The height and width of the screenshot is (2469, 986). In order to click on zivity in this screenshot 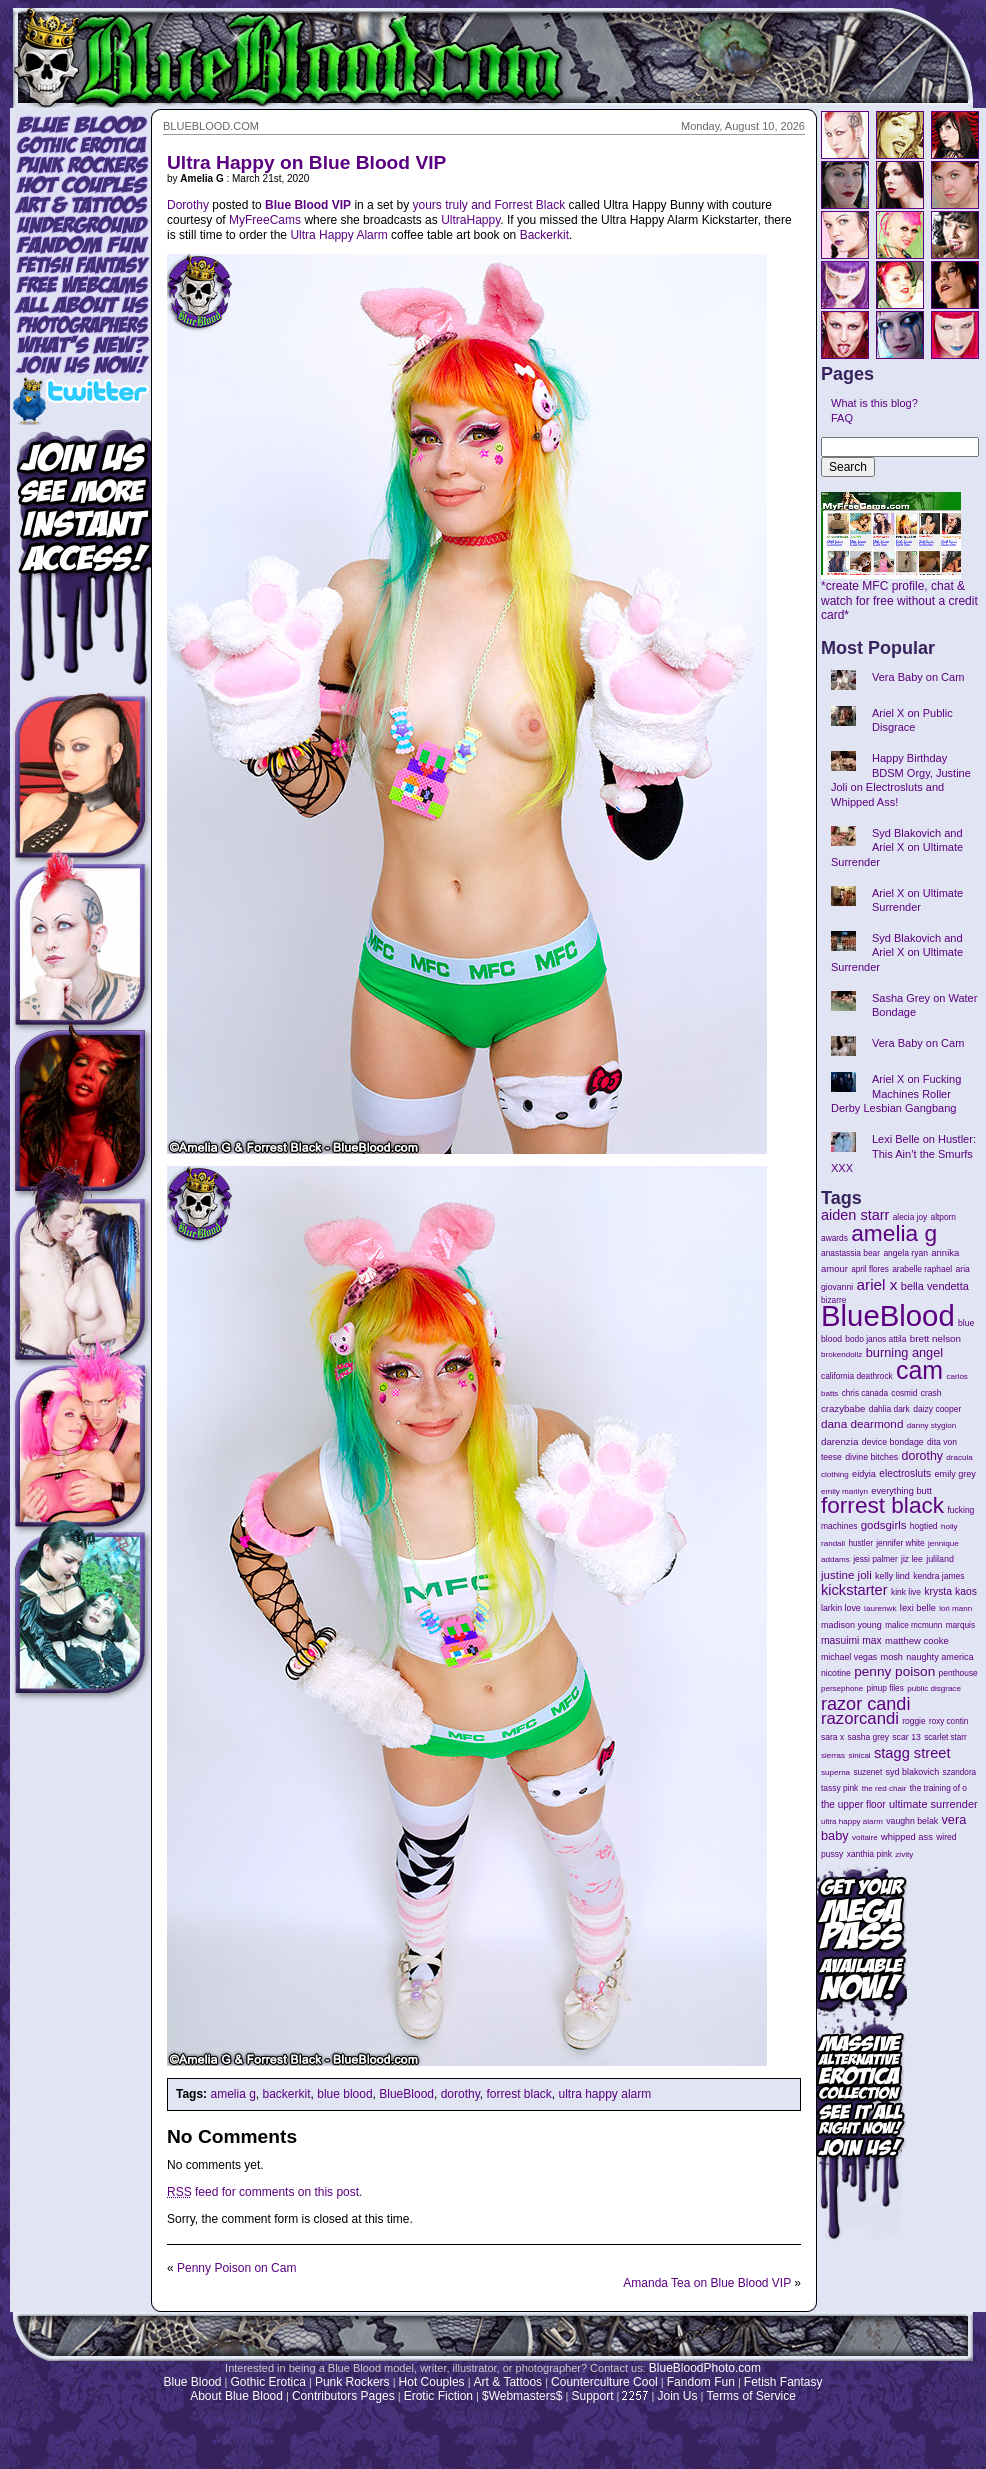, I will do `click(904, 1854)`.